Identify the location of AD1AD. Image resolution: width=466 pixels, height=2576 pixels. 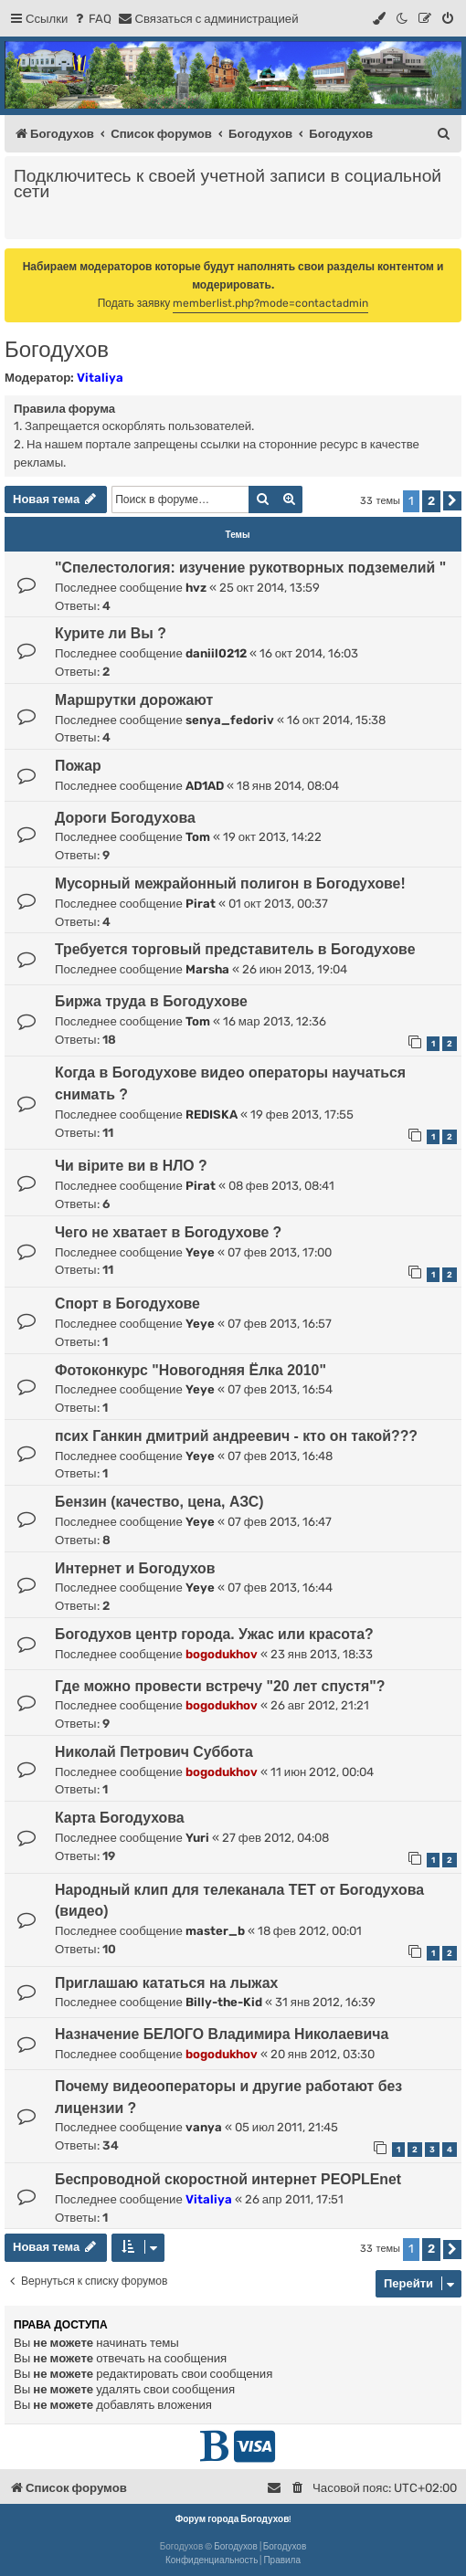
(204, 786).